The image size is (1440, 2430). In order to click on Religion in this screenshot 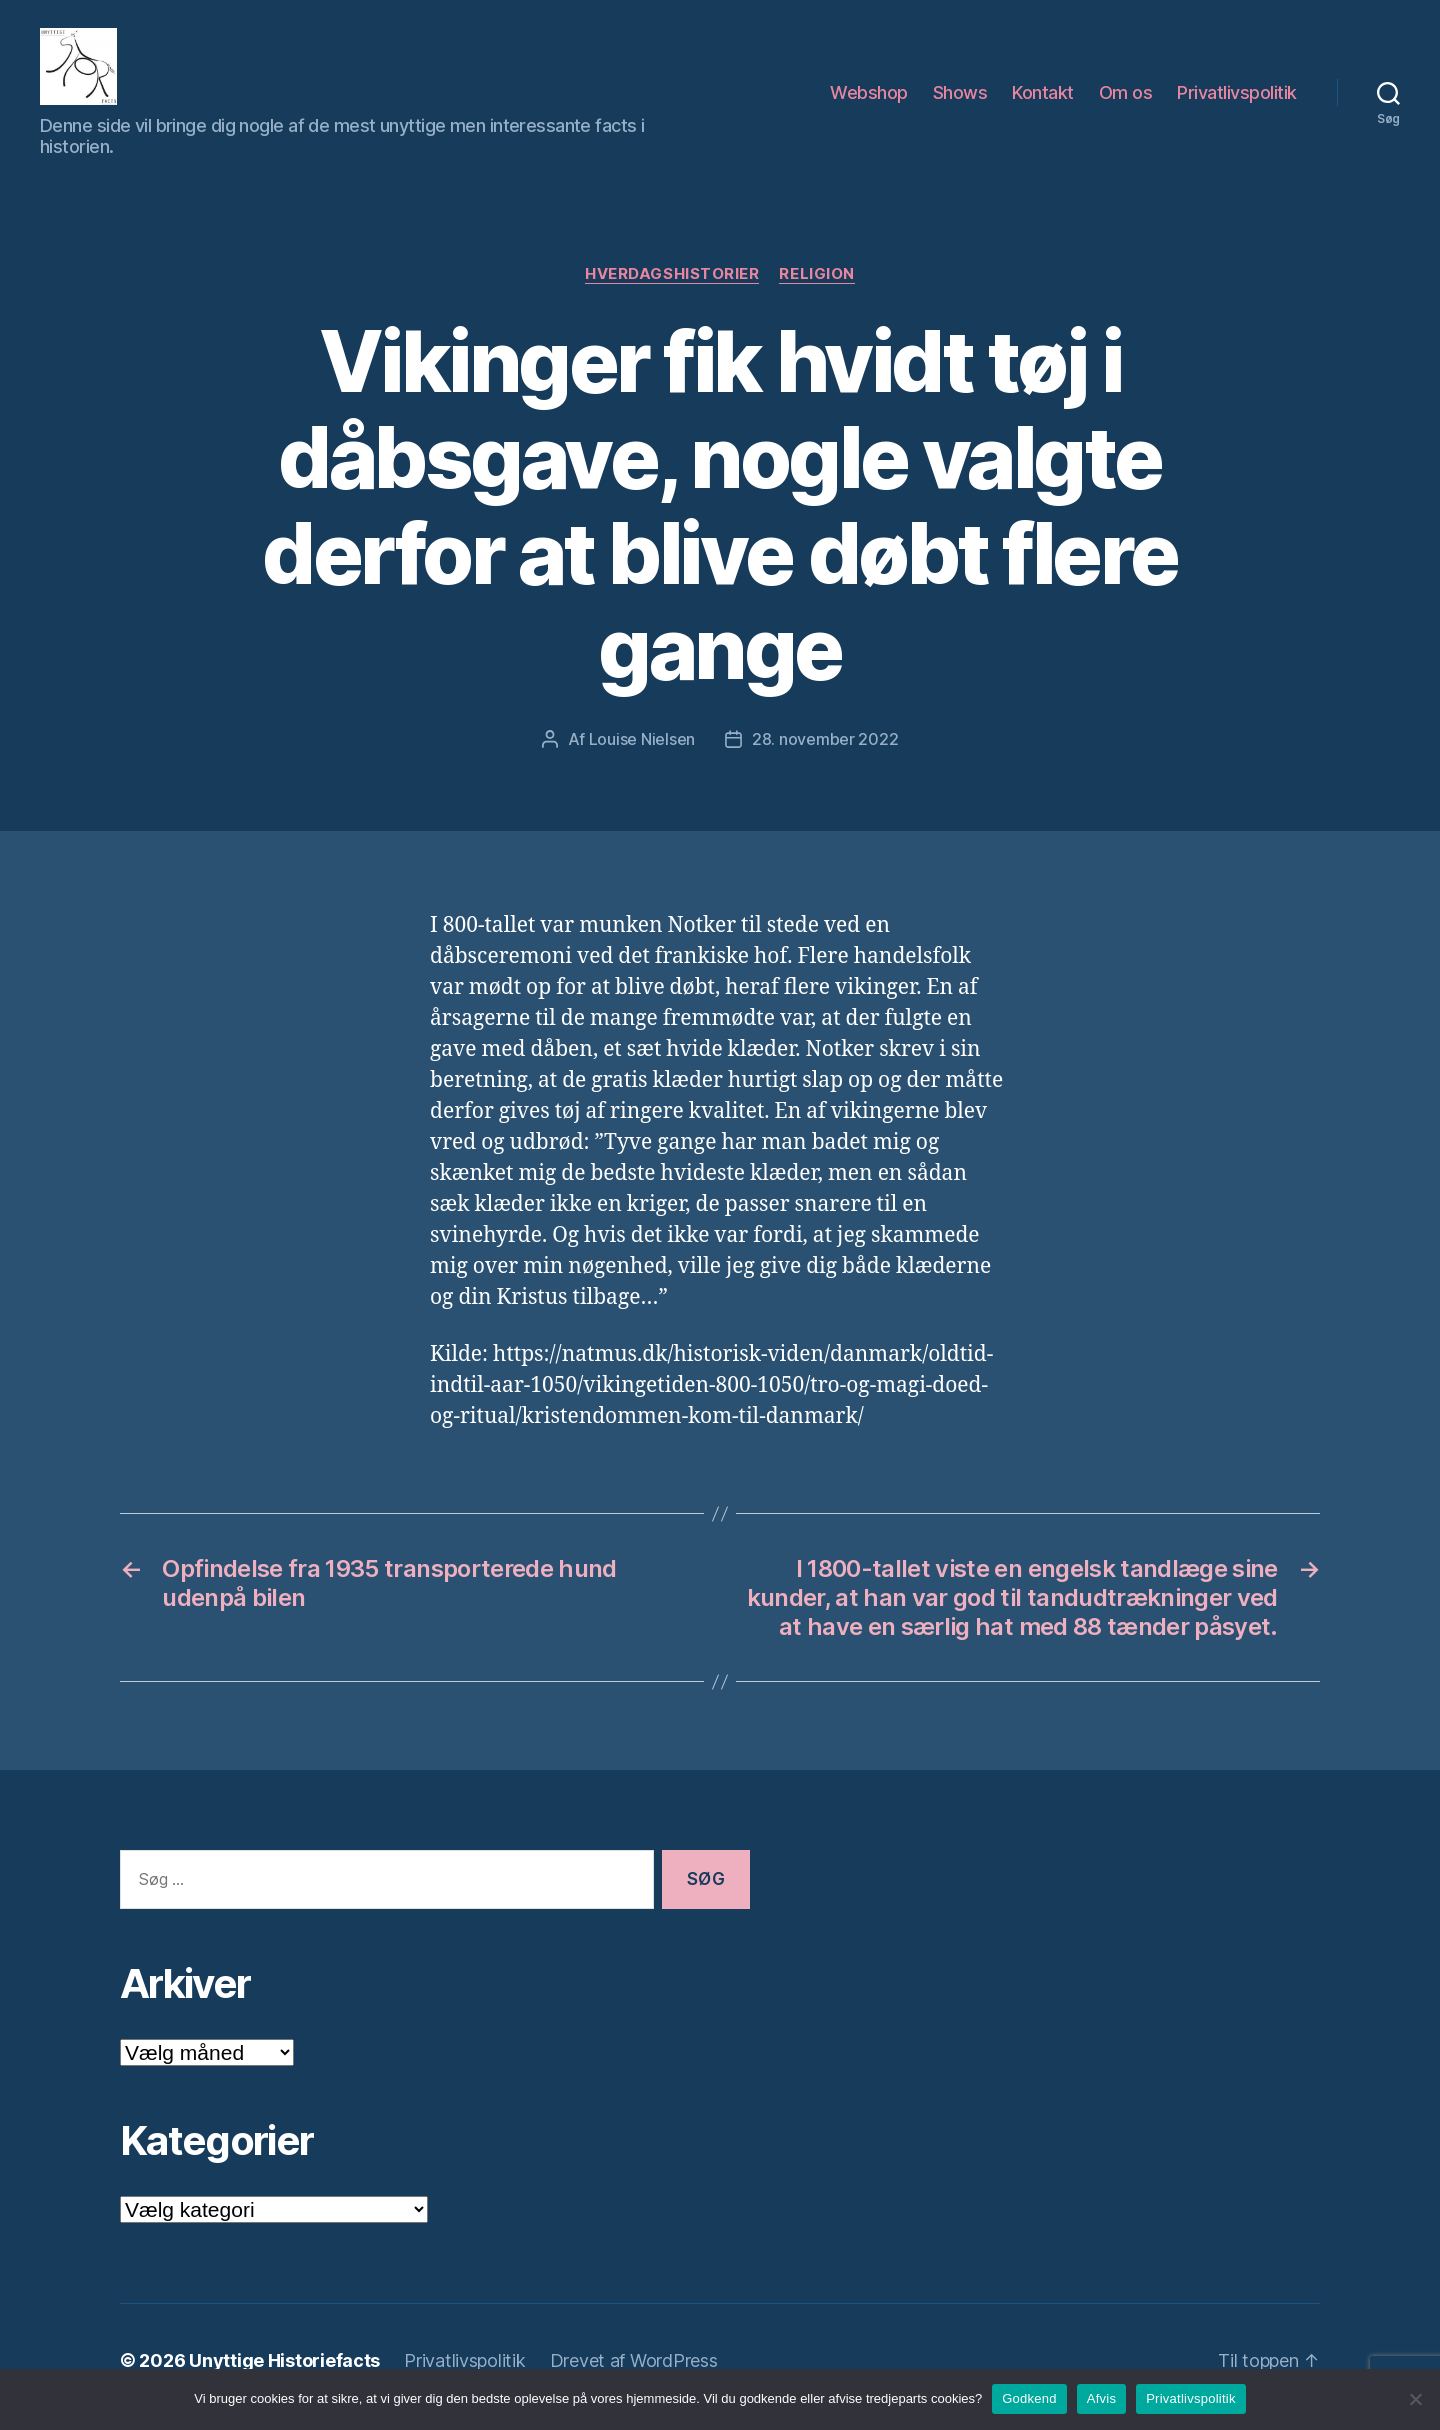, I will do `click(816, 287)`.